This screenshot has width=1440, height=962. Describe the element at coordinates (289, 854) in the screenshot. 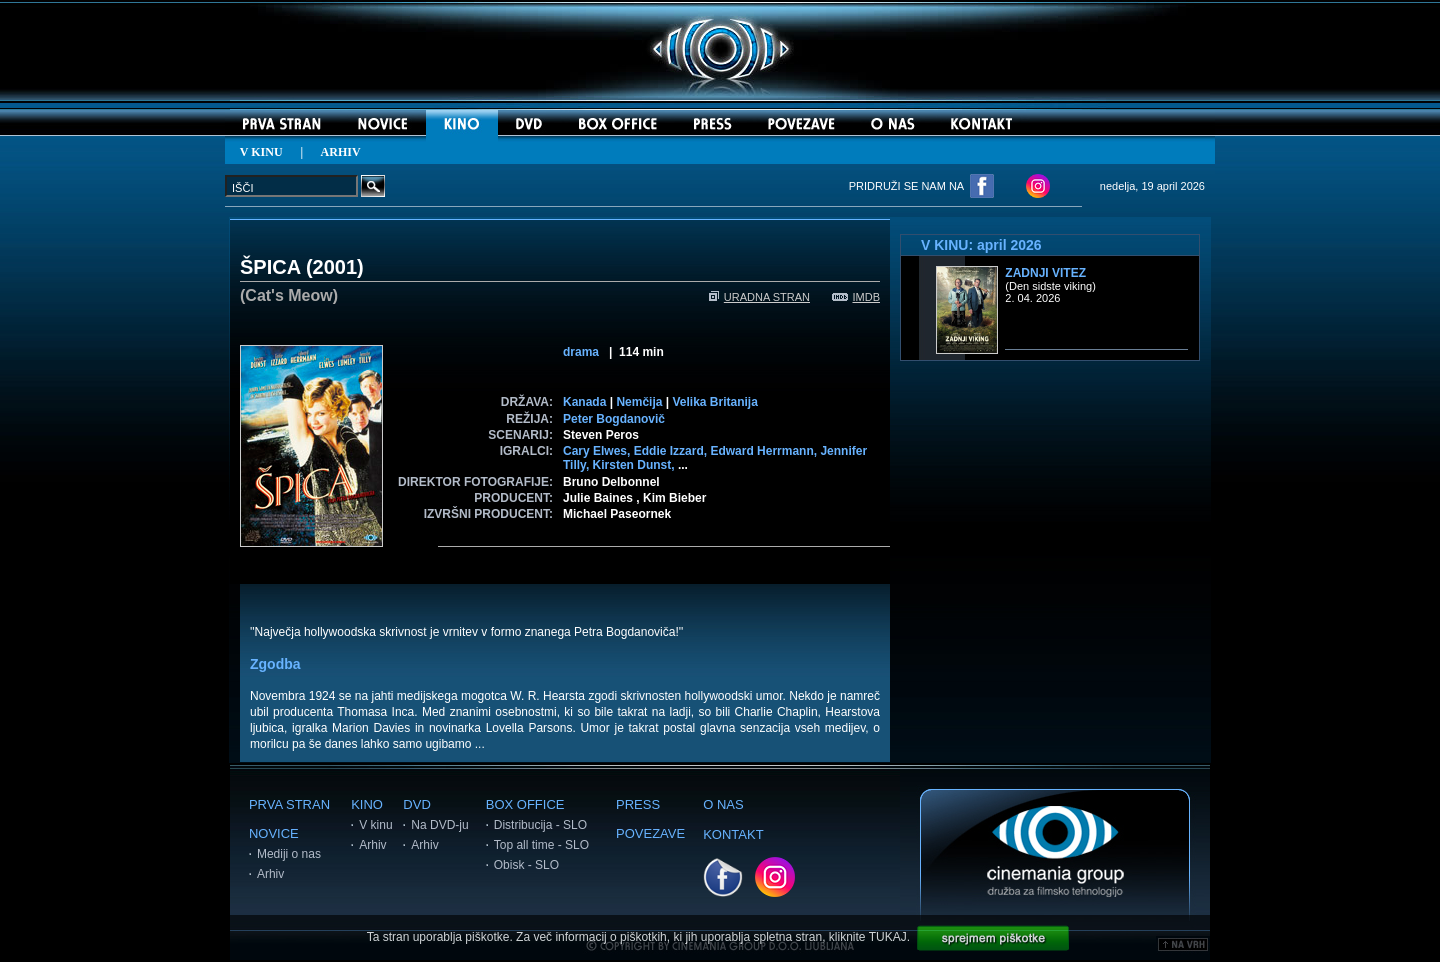

I see `Mediji o nas` at that location.